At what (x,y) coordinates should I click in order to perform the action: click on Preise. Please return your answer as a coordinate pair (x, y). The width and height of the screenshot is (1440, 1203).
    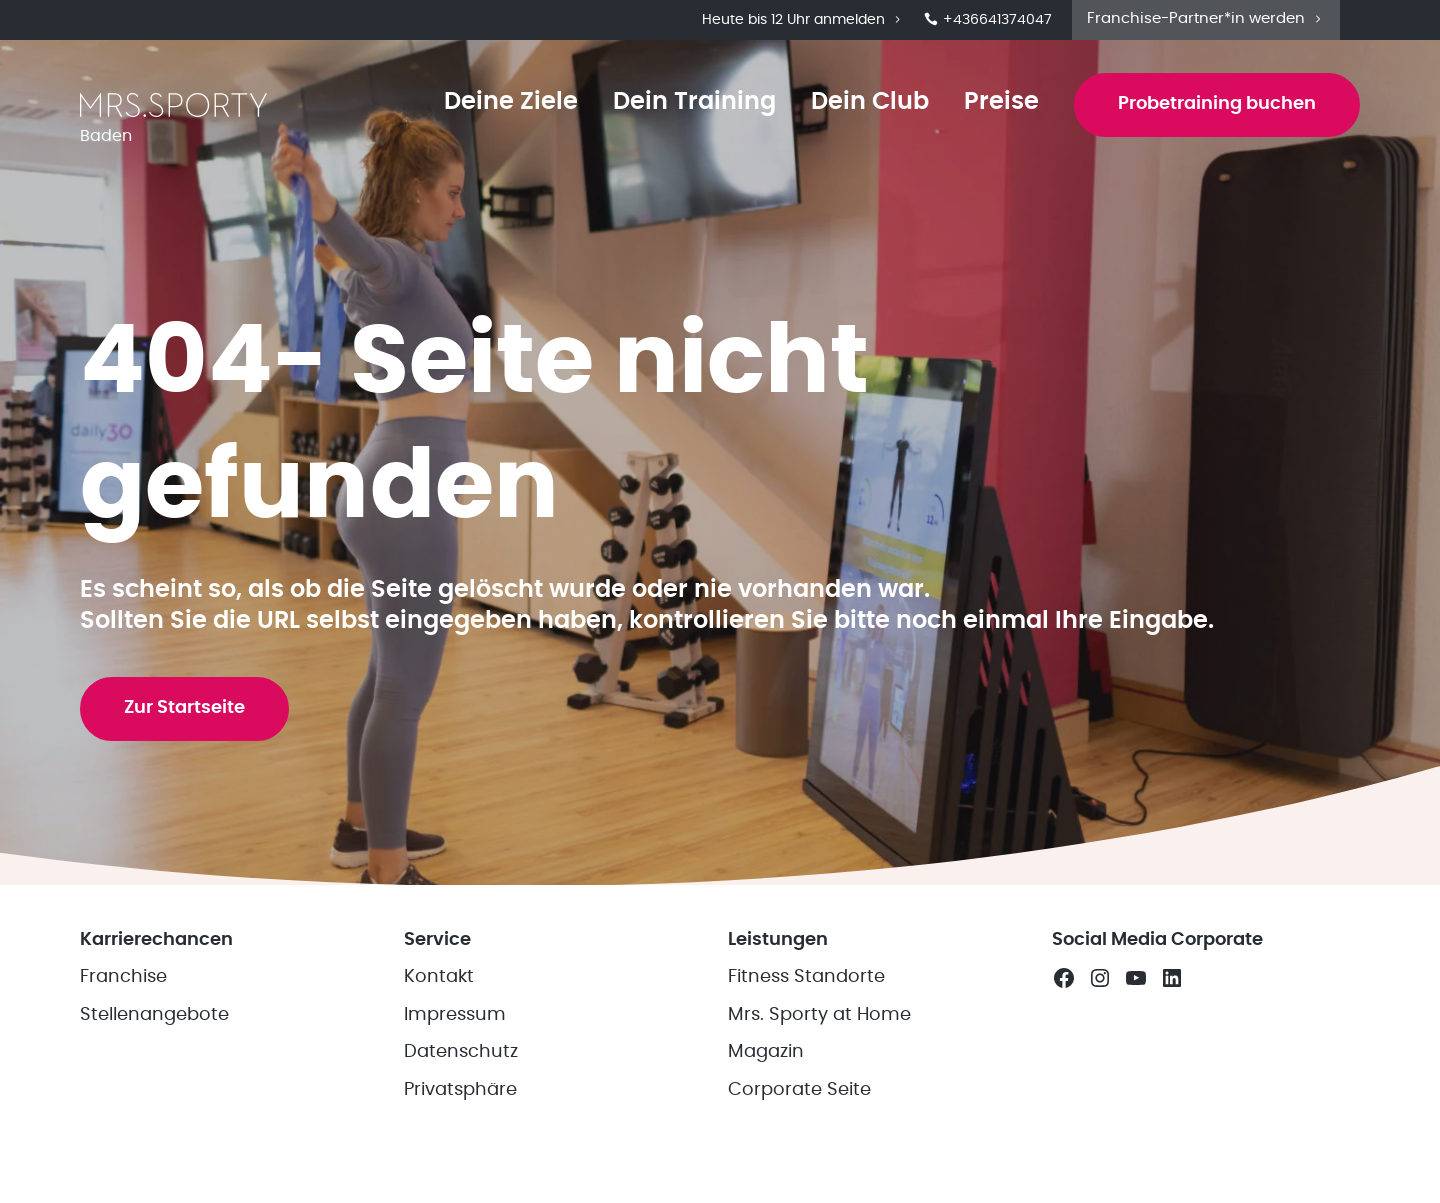
    Looking at the image, I should click on (1001, 102).